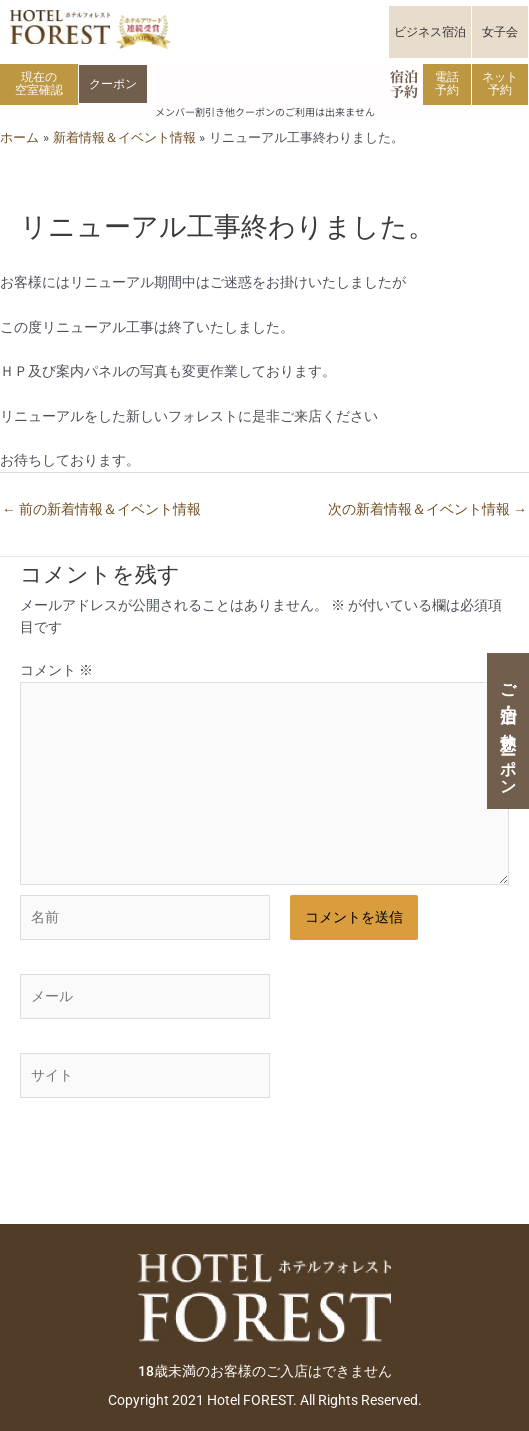 This screenshot has width=529, height=1431. I want to click on 宿泊予約, so click(404, 83).